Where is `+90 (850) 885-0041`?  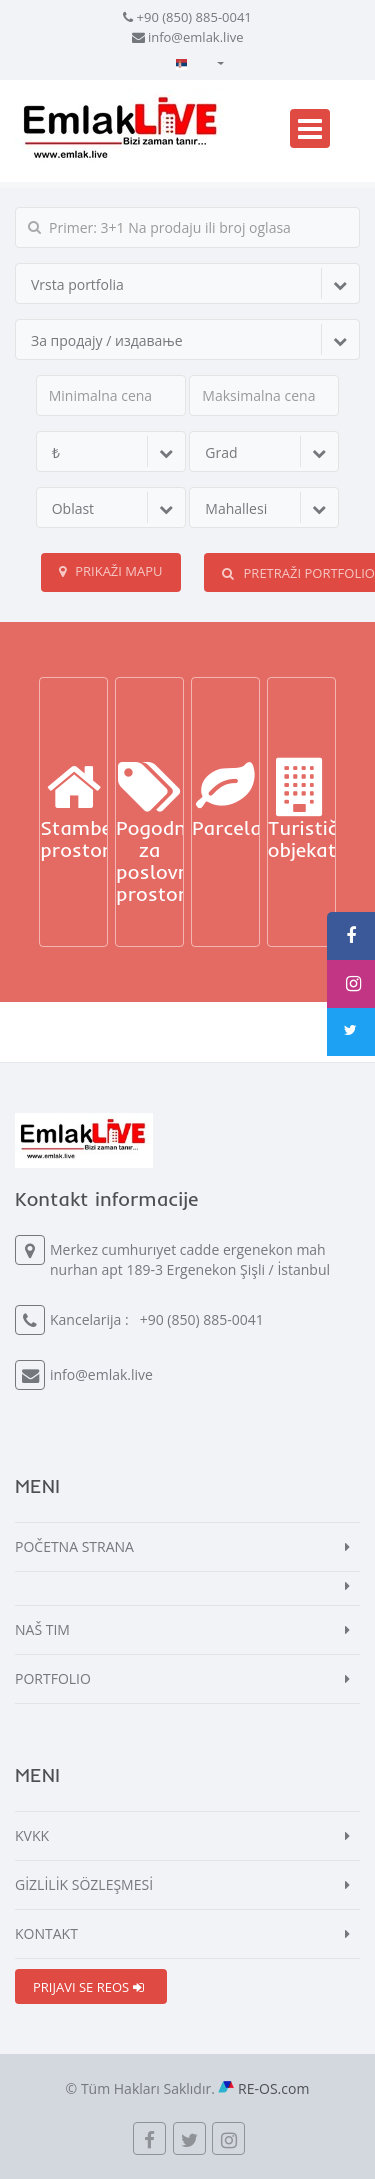
+90 (850) 885-0041 is located at coordinates (194, 17).